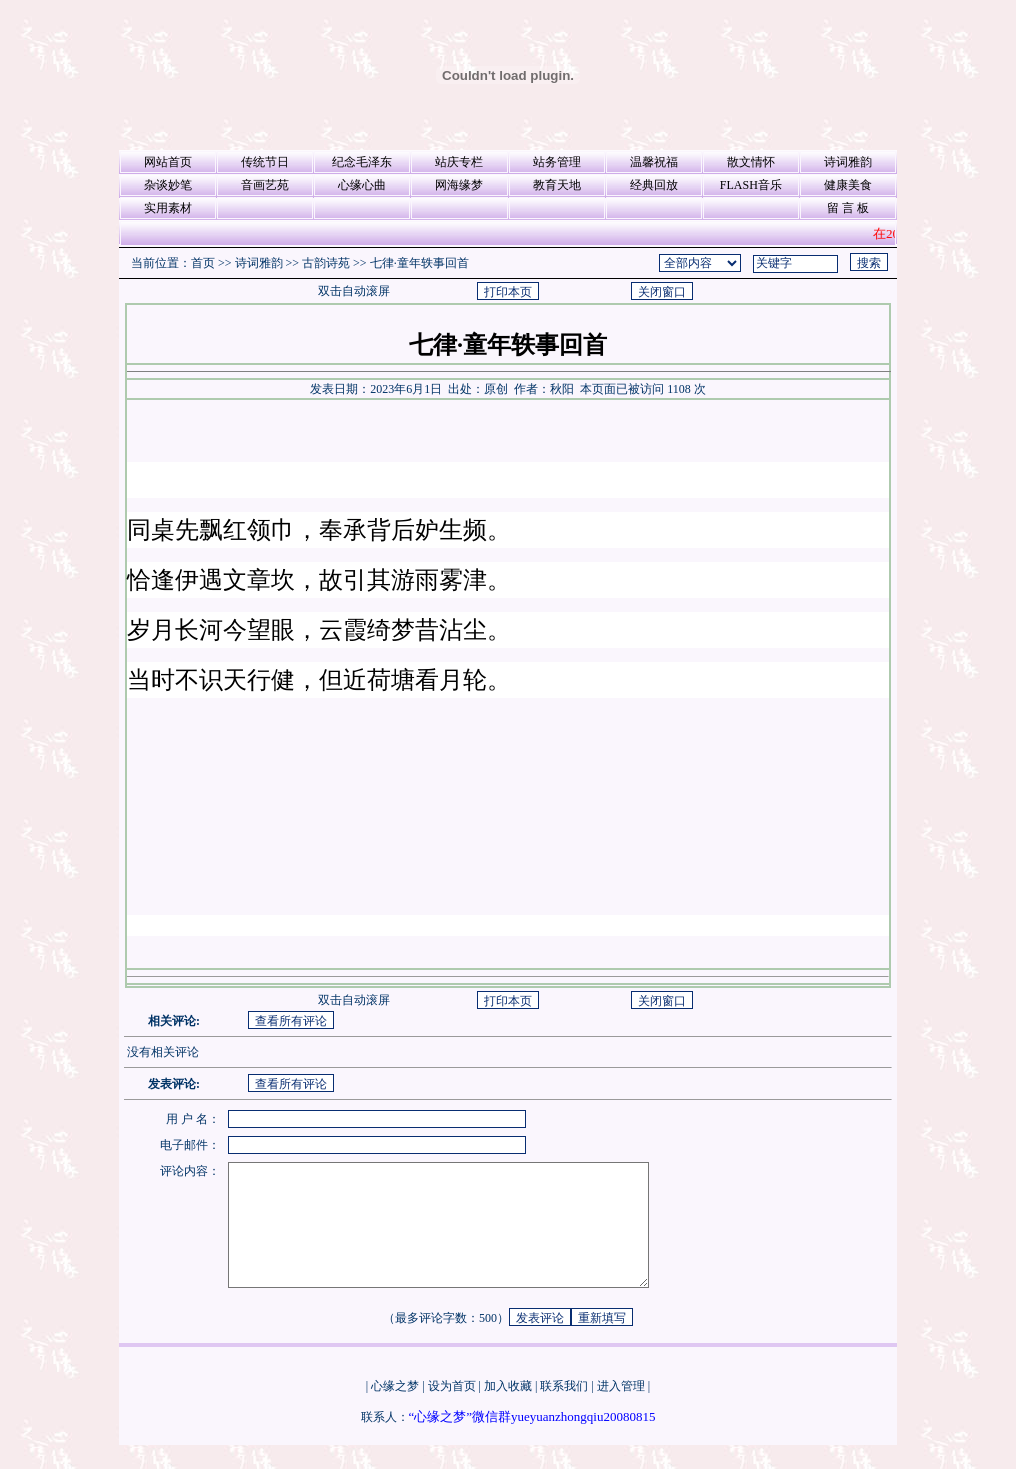  Describe the element at coordinates (848, 162) in the screenshot. I see `诗词雅韵` at that location.